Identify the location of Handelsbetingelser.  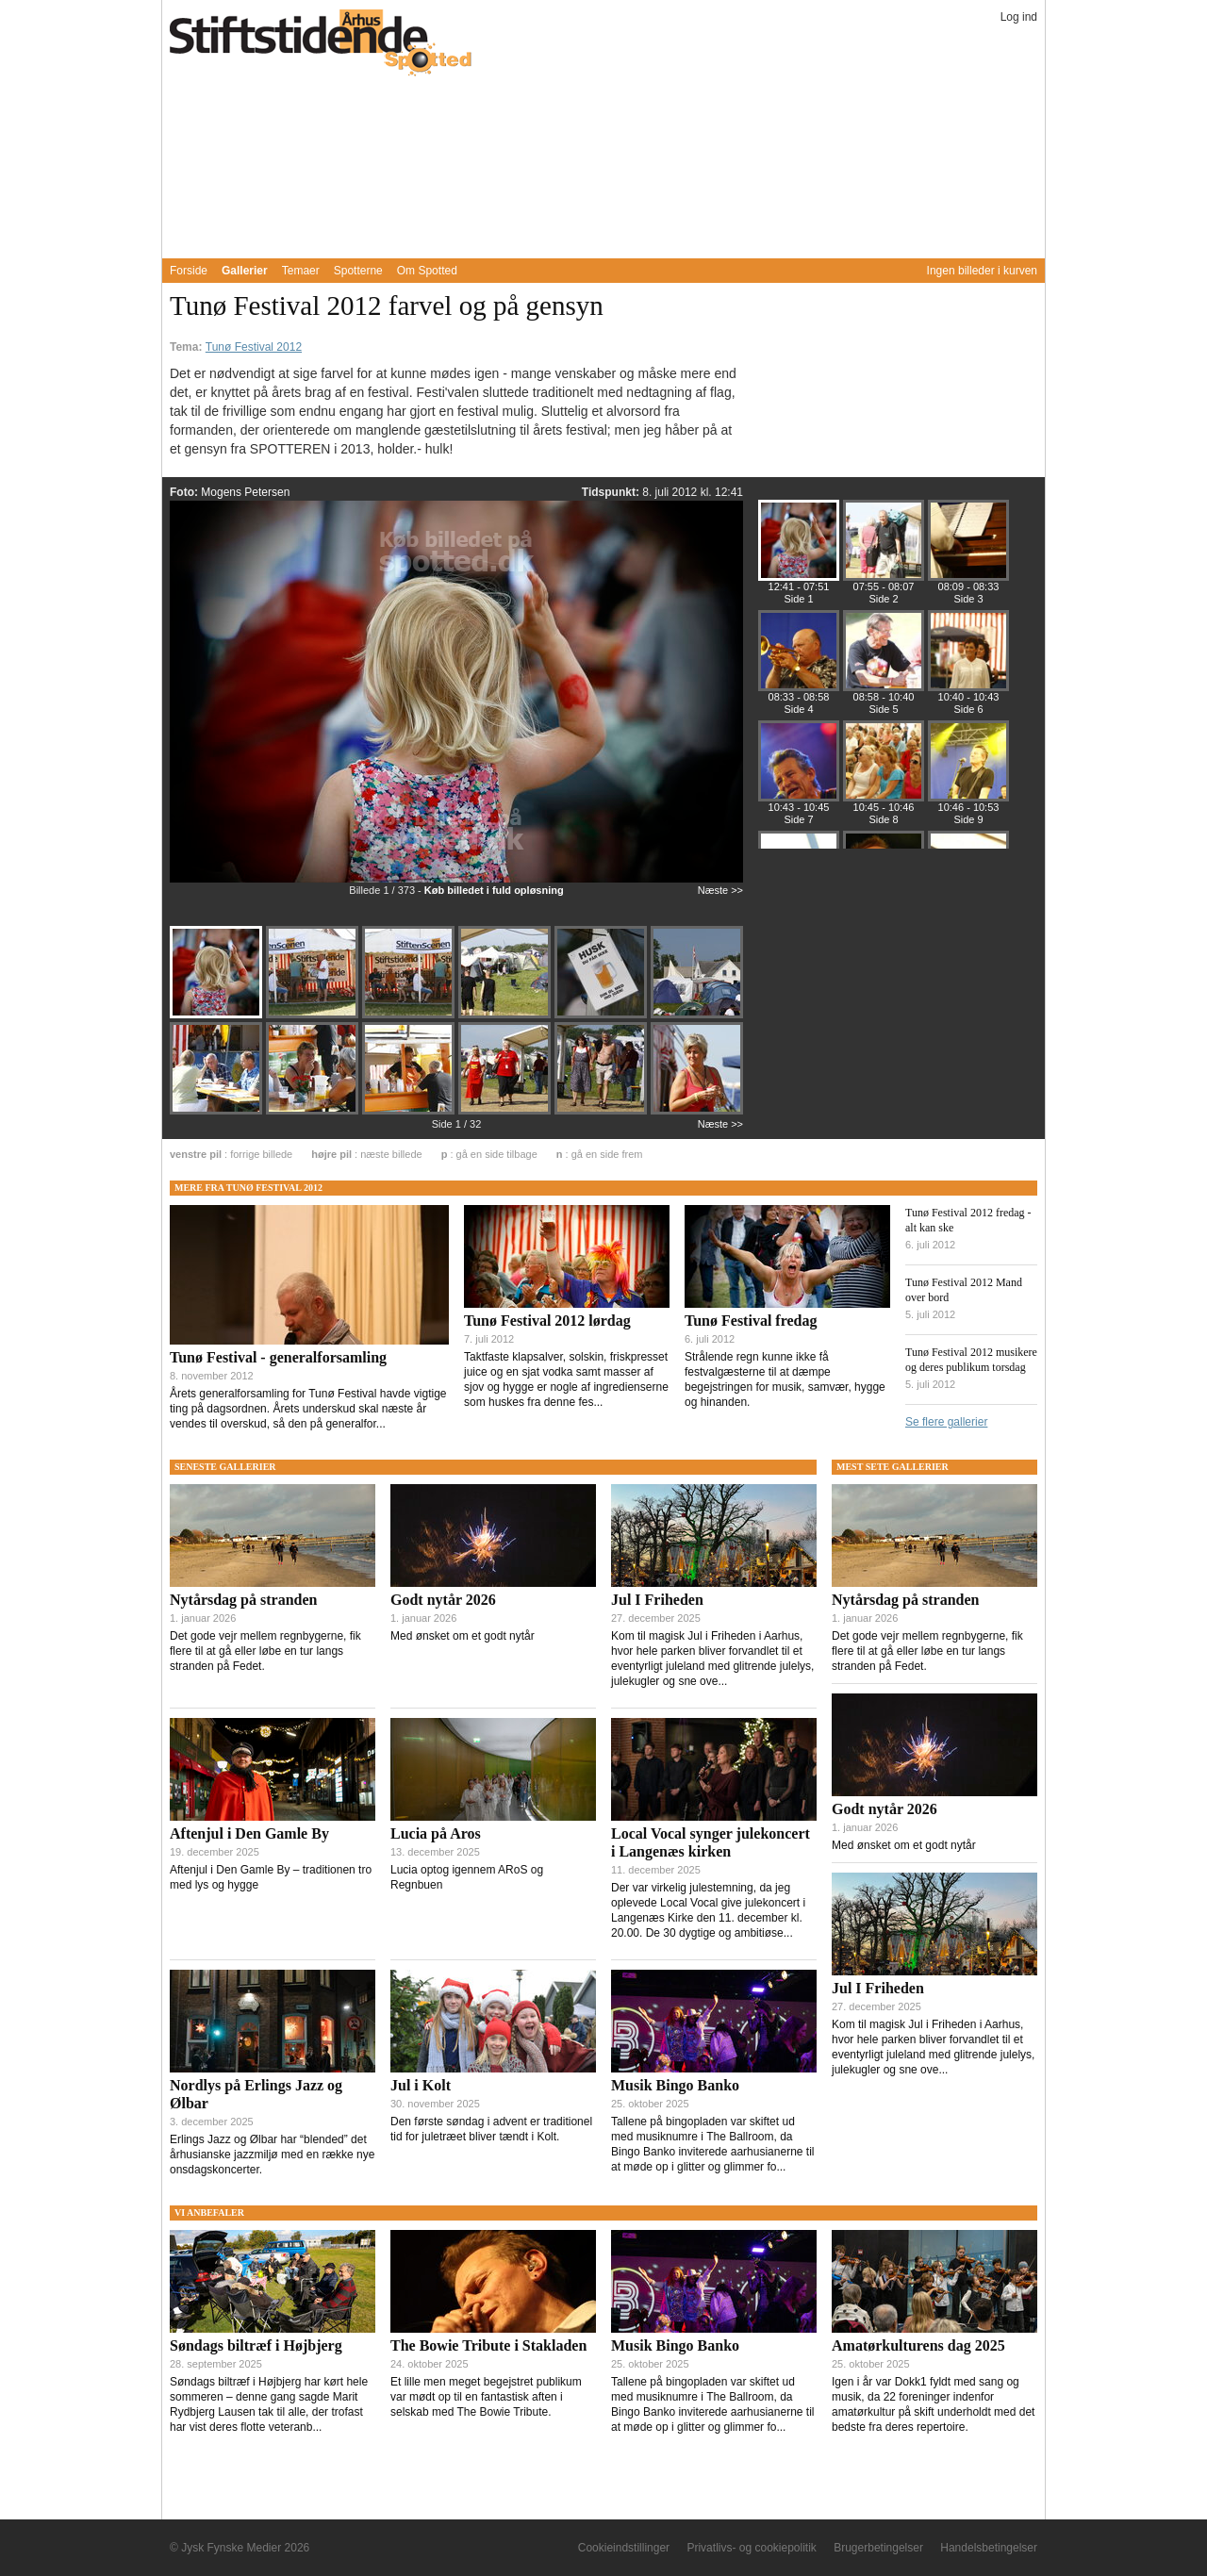
(988, 2547).